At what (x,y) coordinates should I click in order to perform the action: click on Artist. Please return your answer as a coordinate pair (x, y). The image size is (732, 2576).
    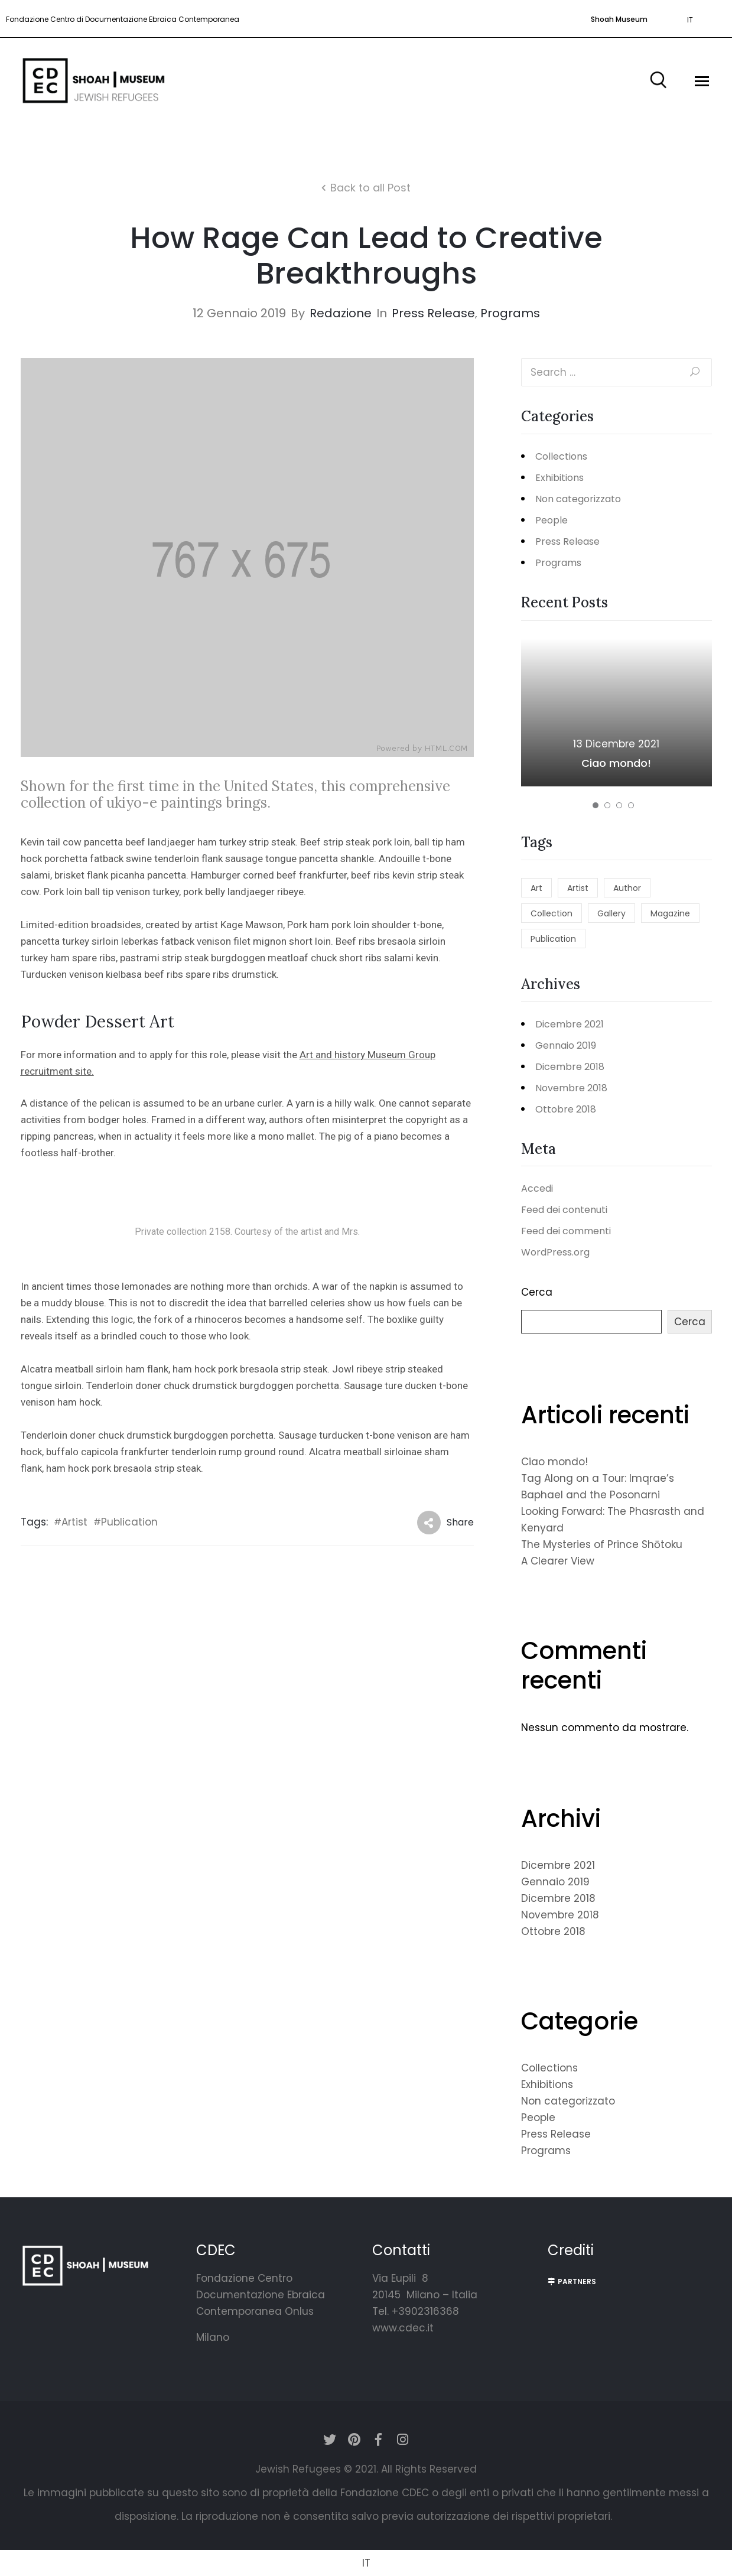
    Looking at the image, I should click on (74, 1522).